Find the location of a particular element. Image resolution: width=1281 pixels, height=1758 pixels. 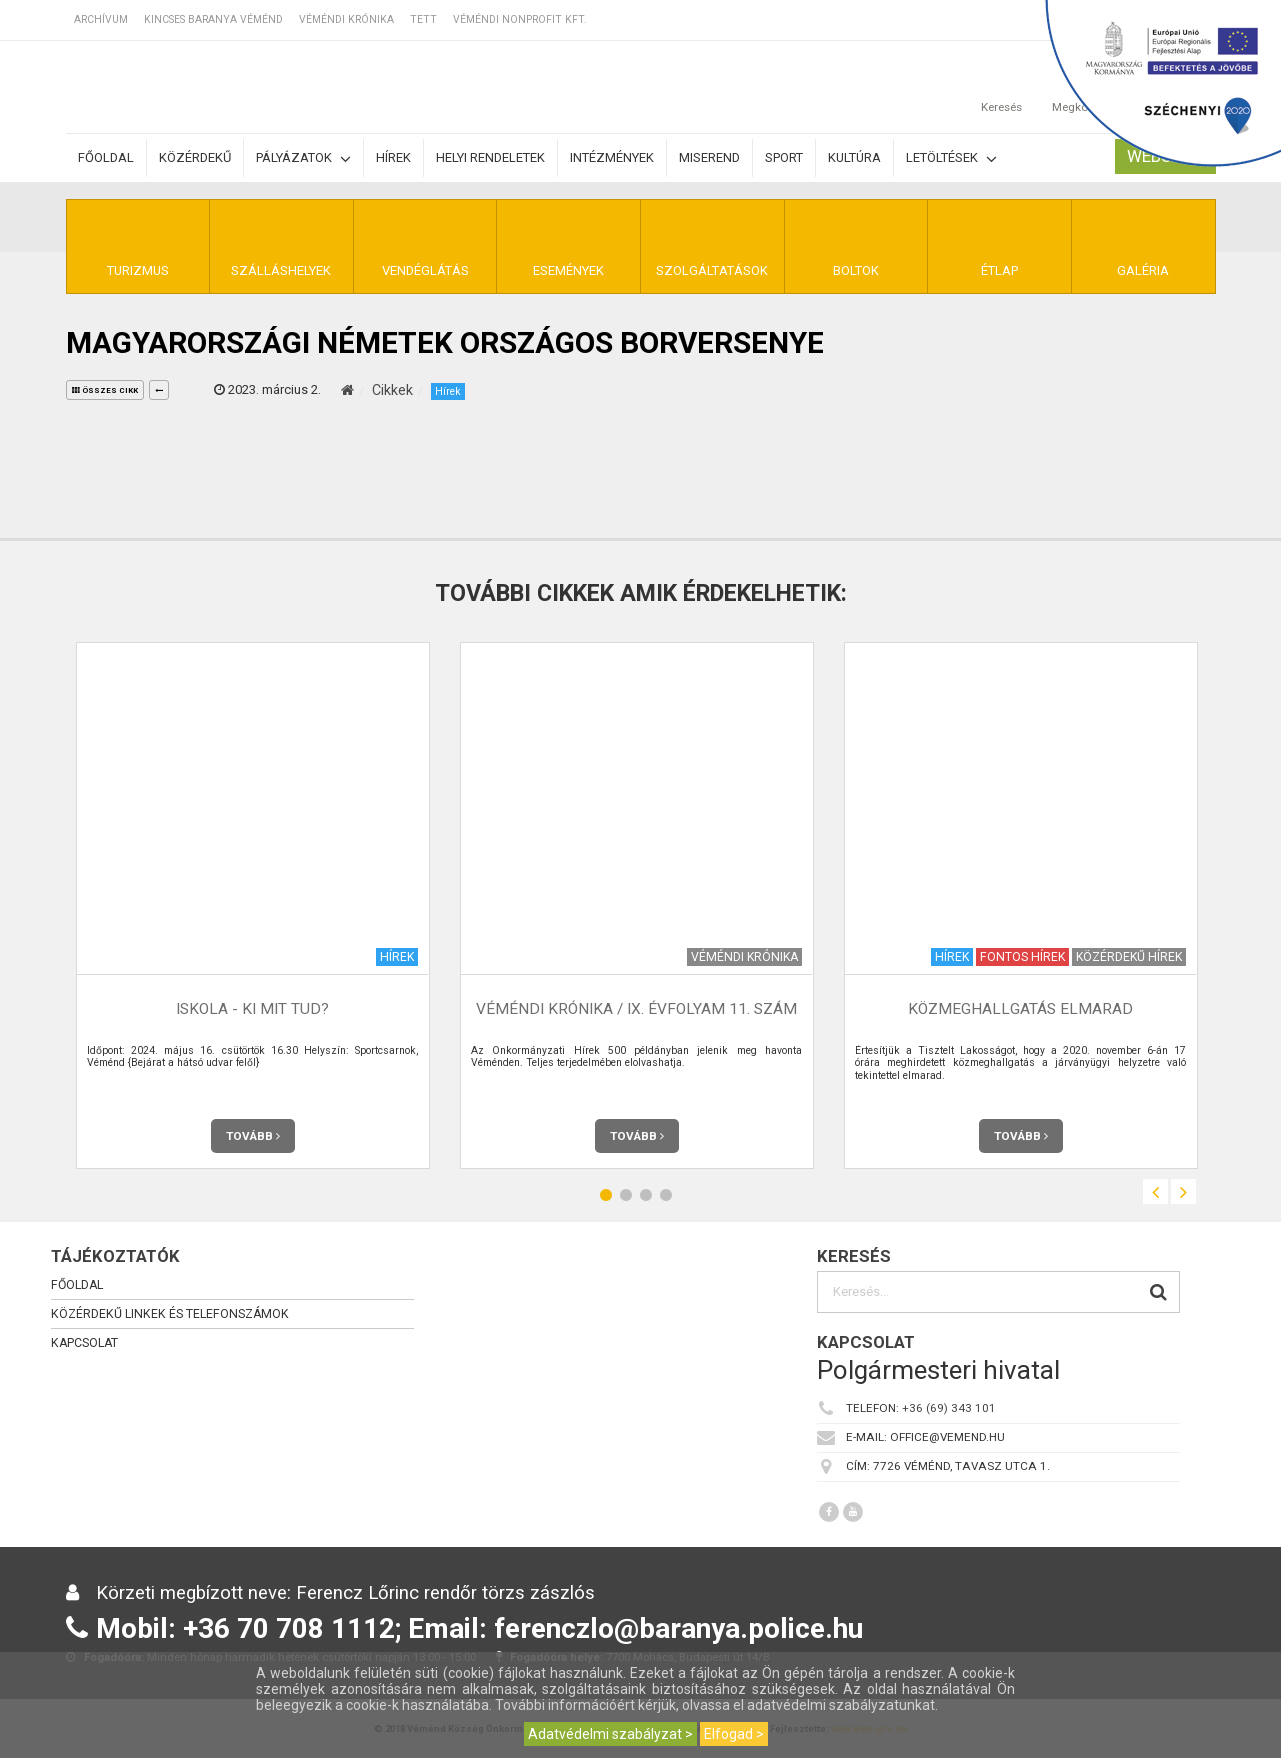

2 [button] is located at coordinates (626, 1194).